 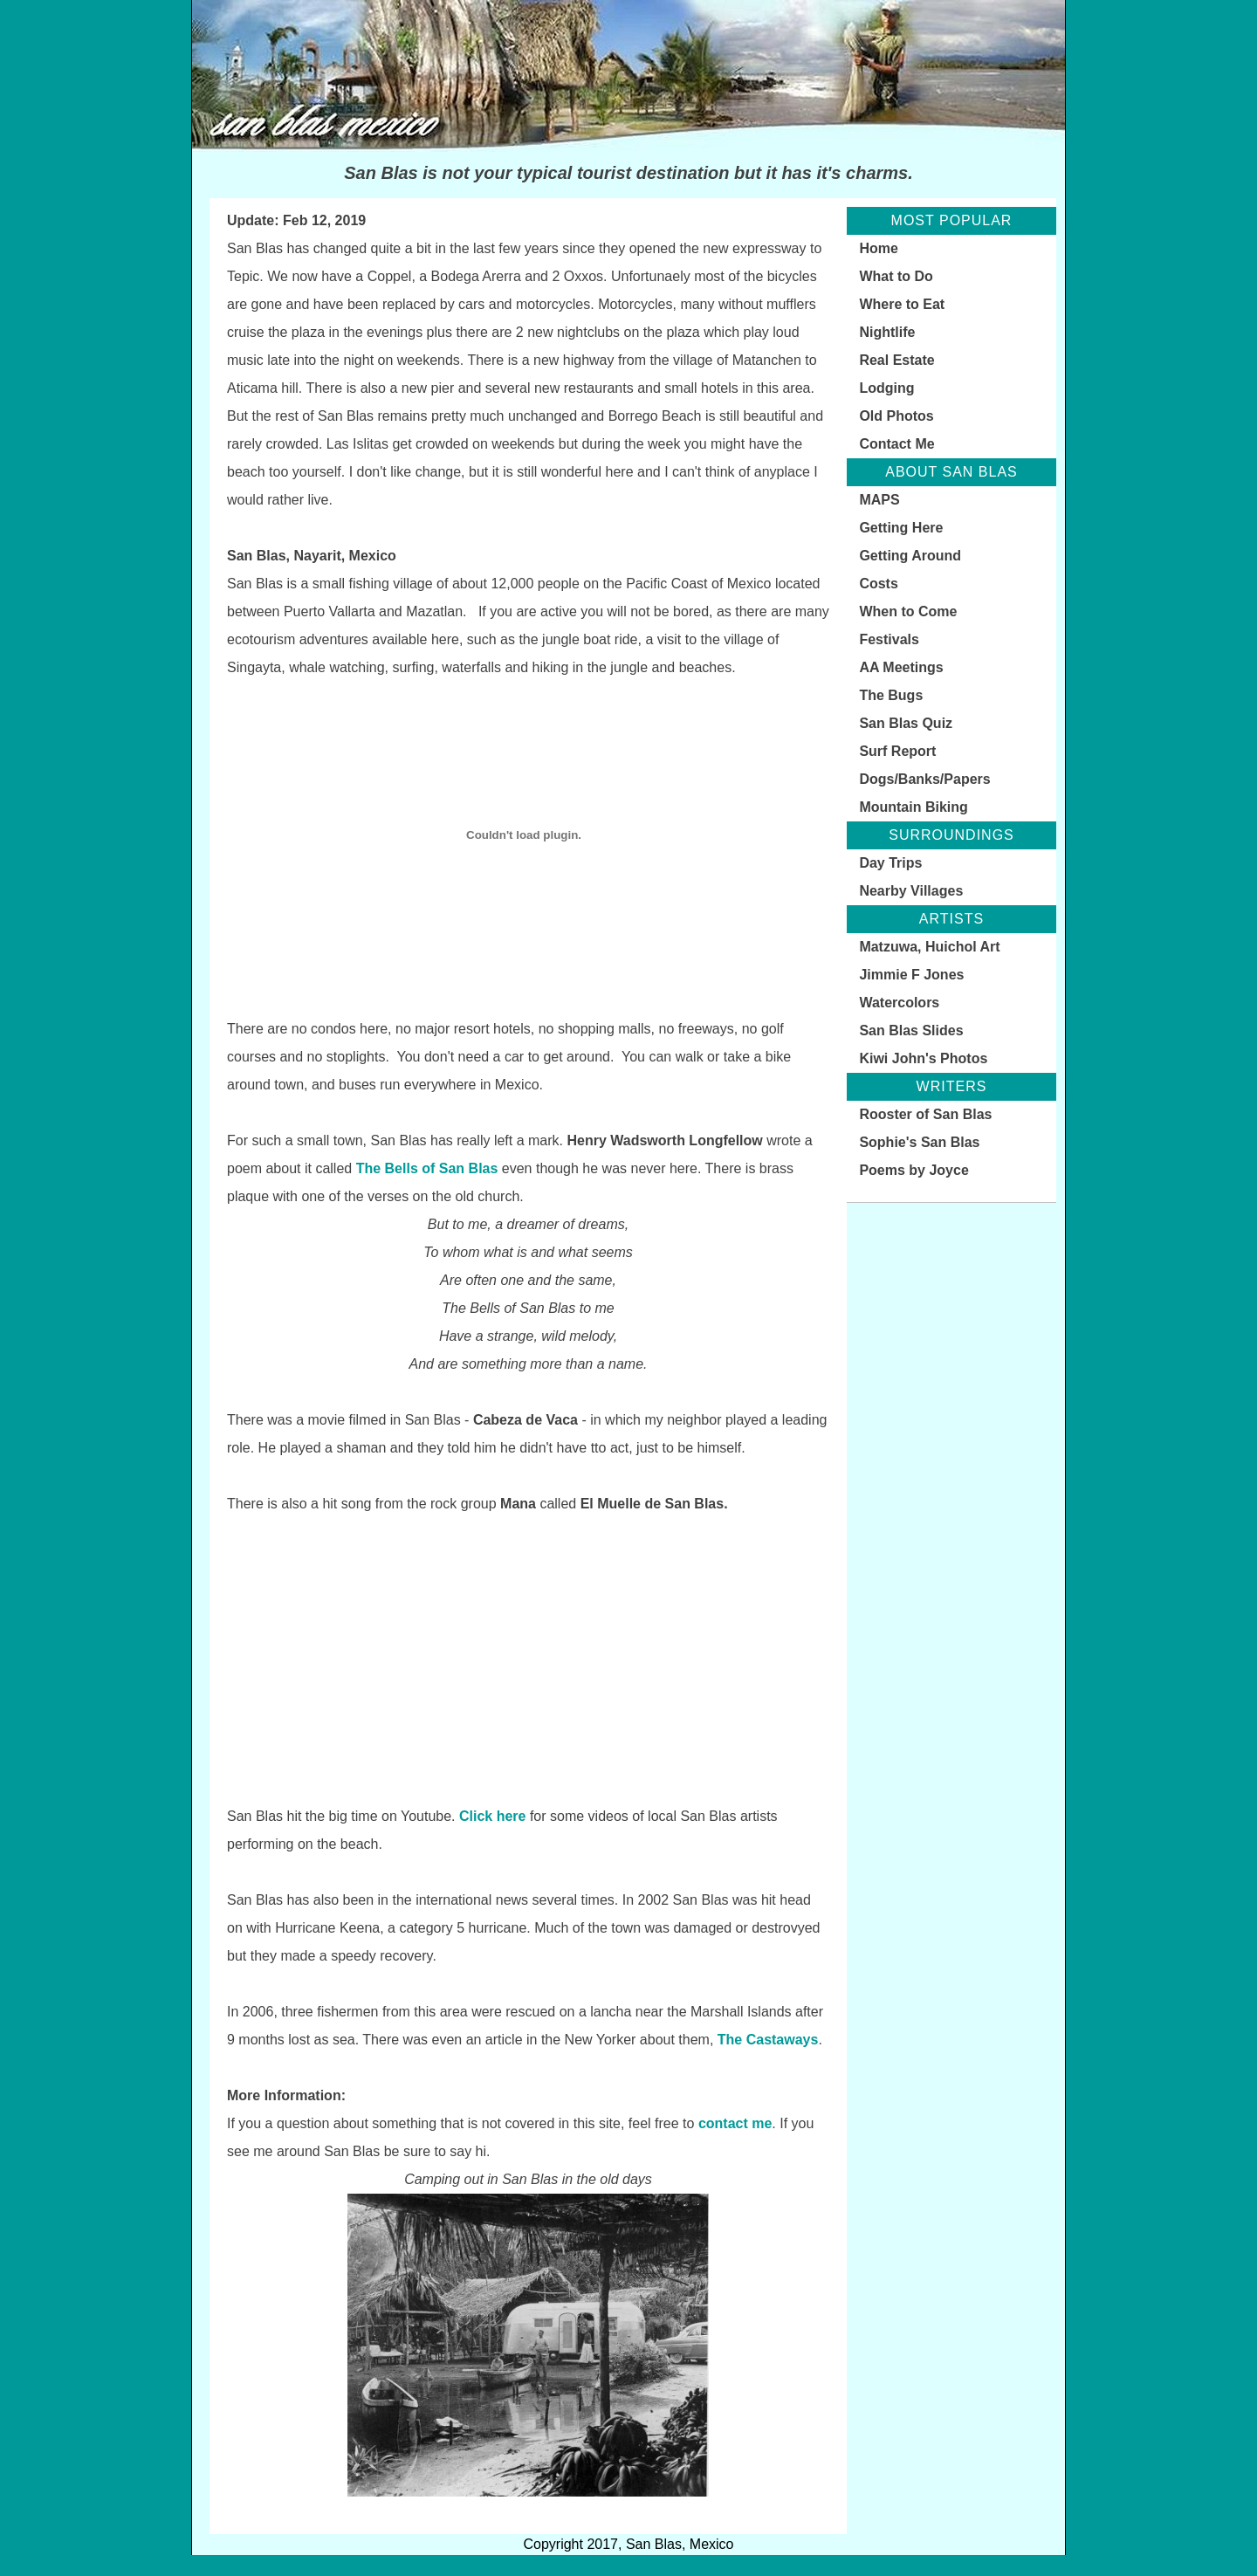 What do you see at coordinates (908, 611) in the screenshot?
I see `When to Come` at bounding box center [908, 611].